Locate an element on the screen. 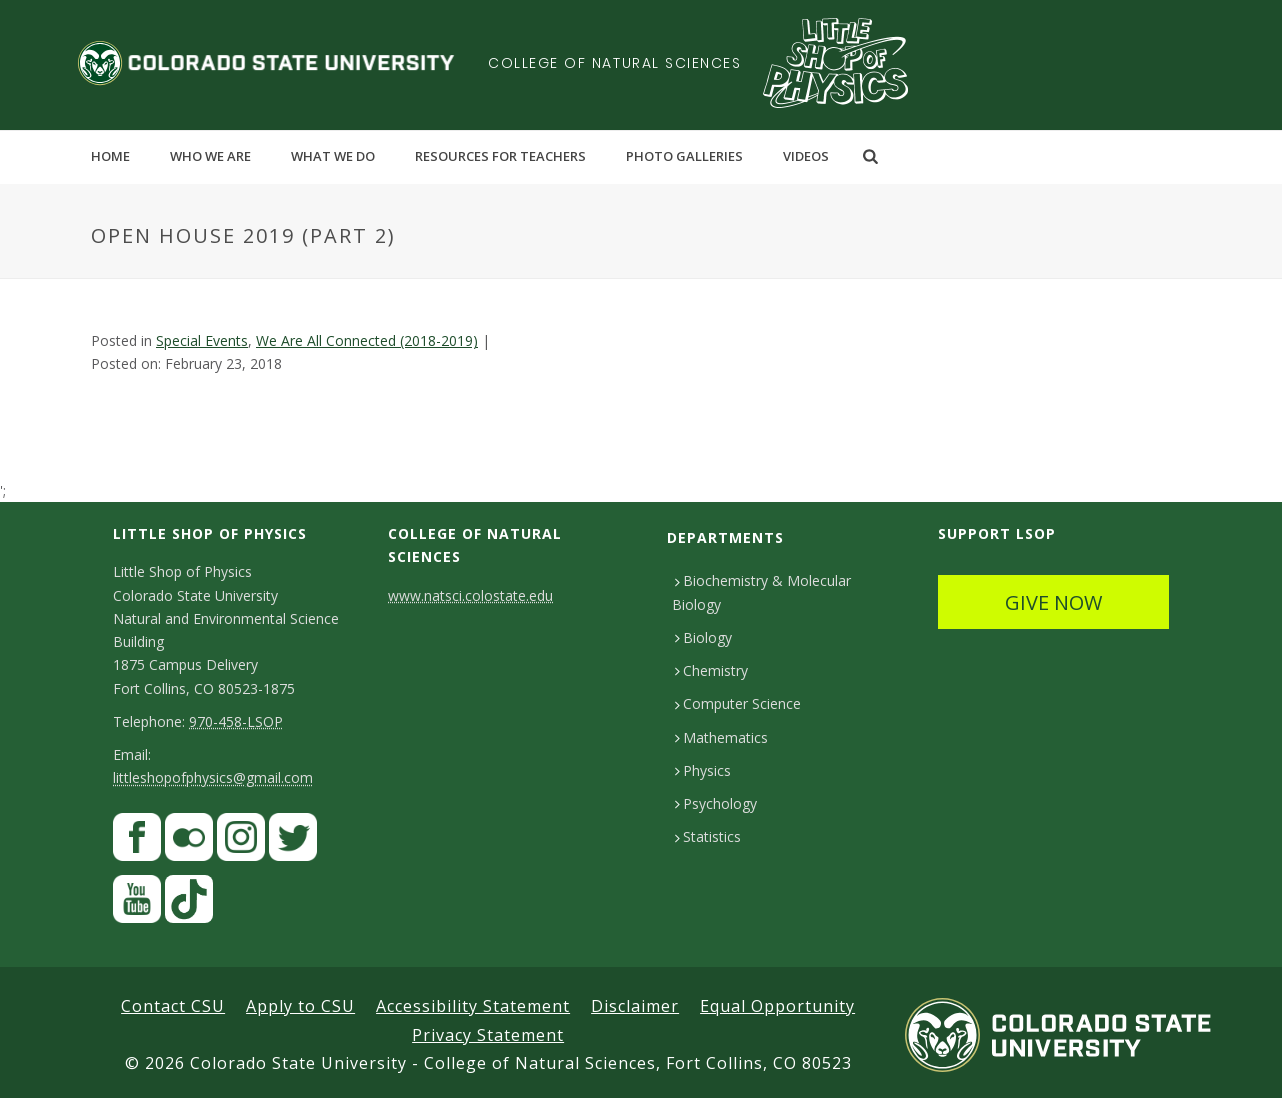 Image resolution: width=1282 pixels, height=1098 pixels. Apply to CSU is located at coordinates (300, 1006).